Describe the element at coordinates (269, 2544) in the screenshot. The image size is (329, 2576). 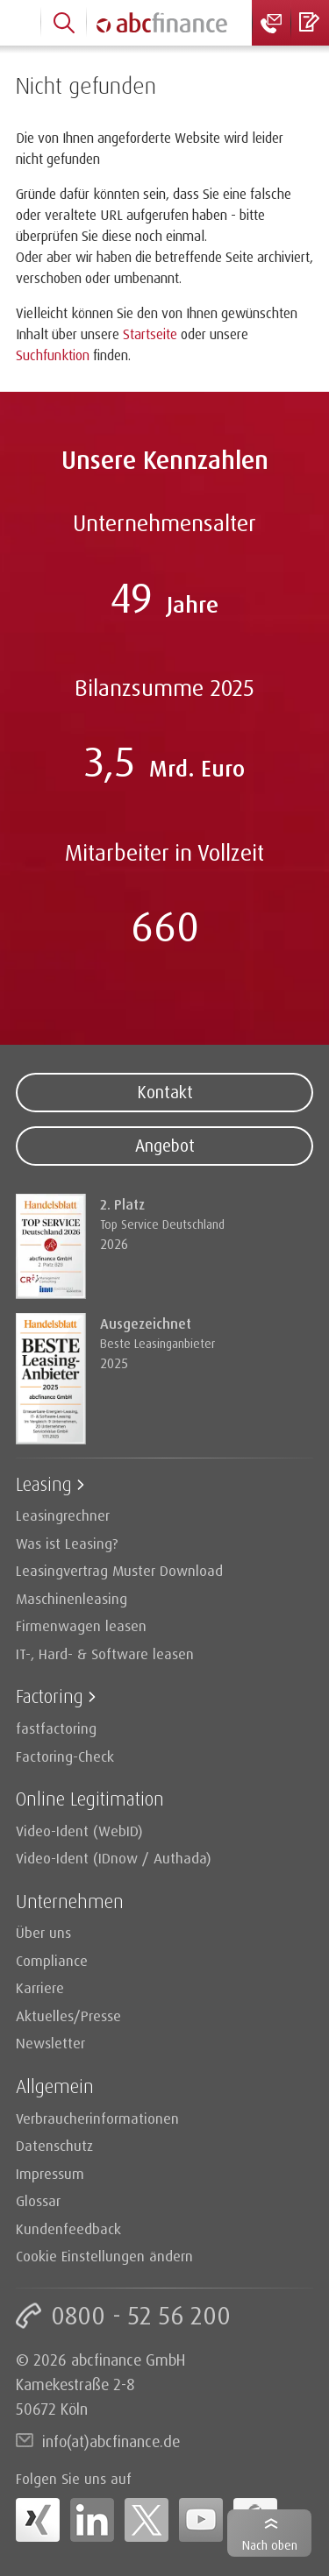
I see `Nach oben` at that location.